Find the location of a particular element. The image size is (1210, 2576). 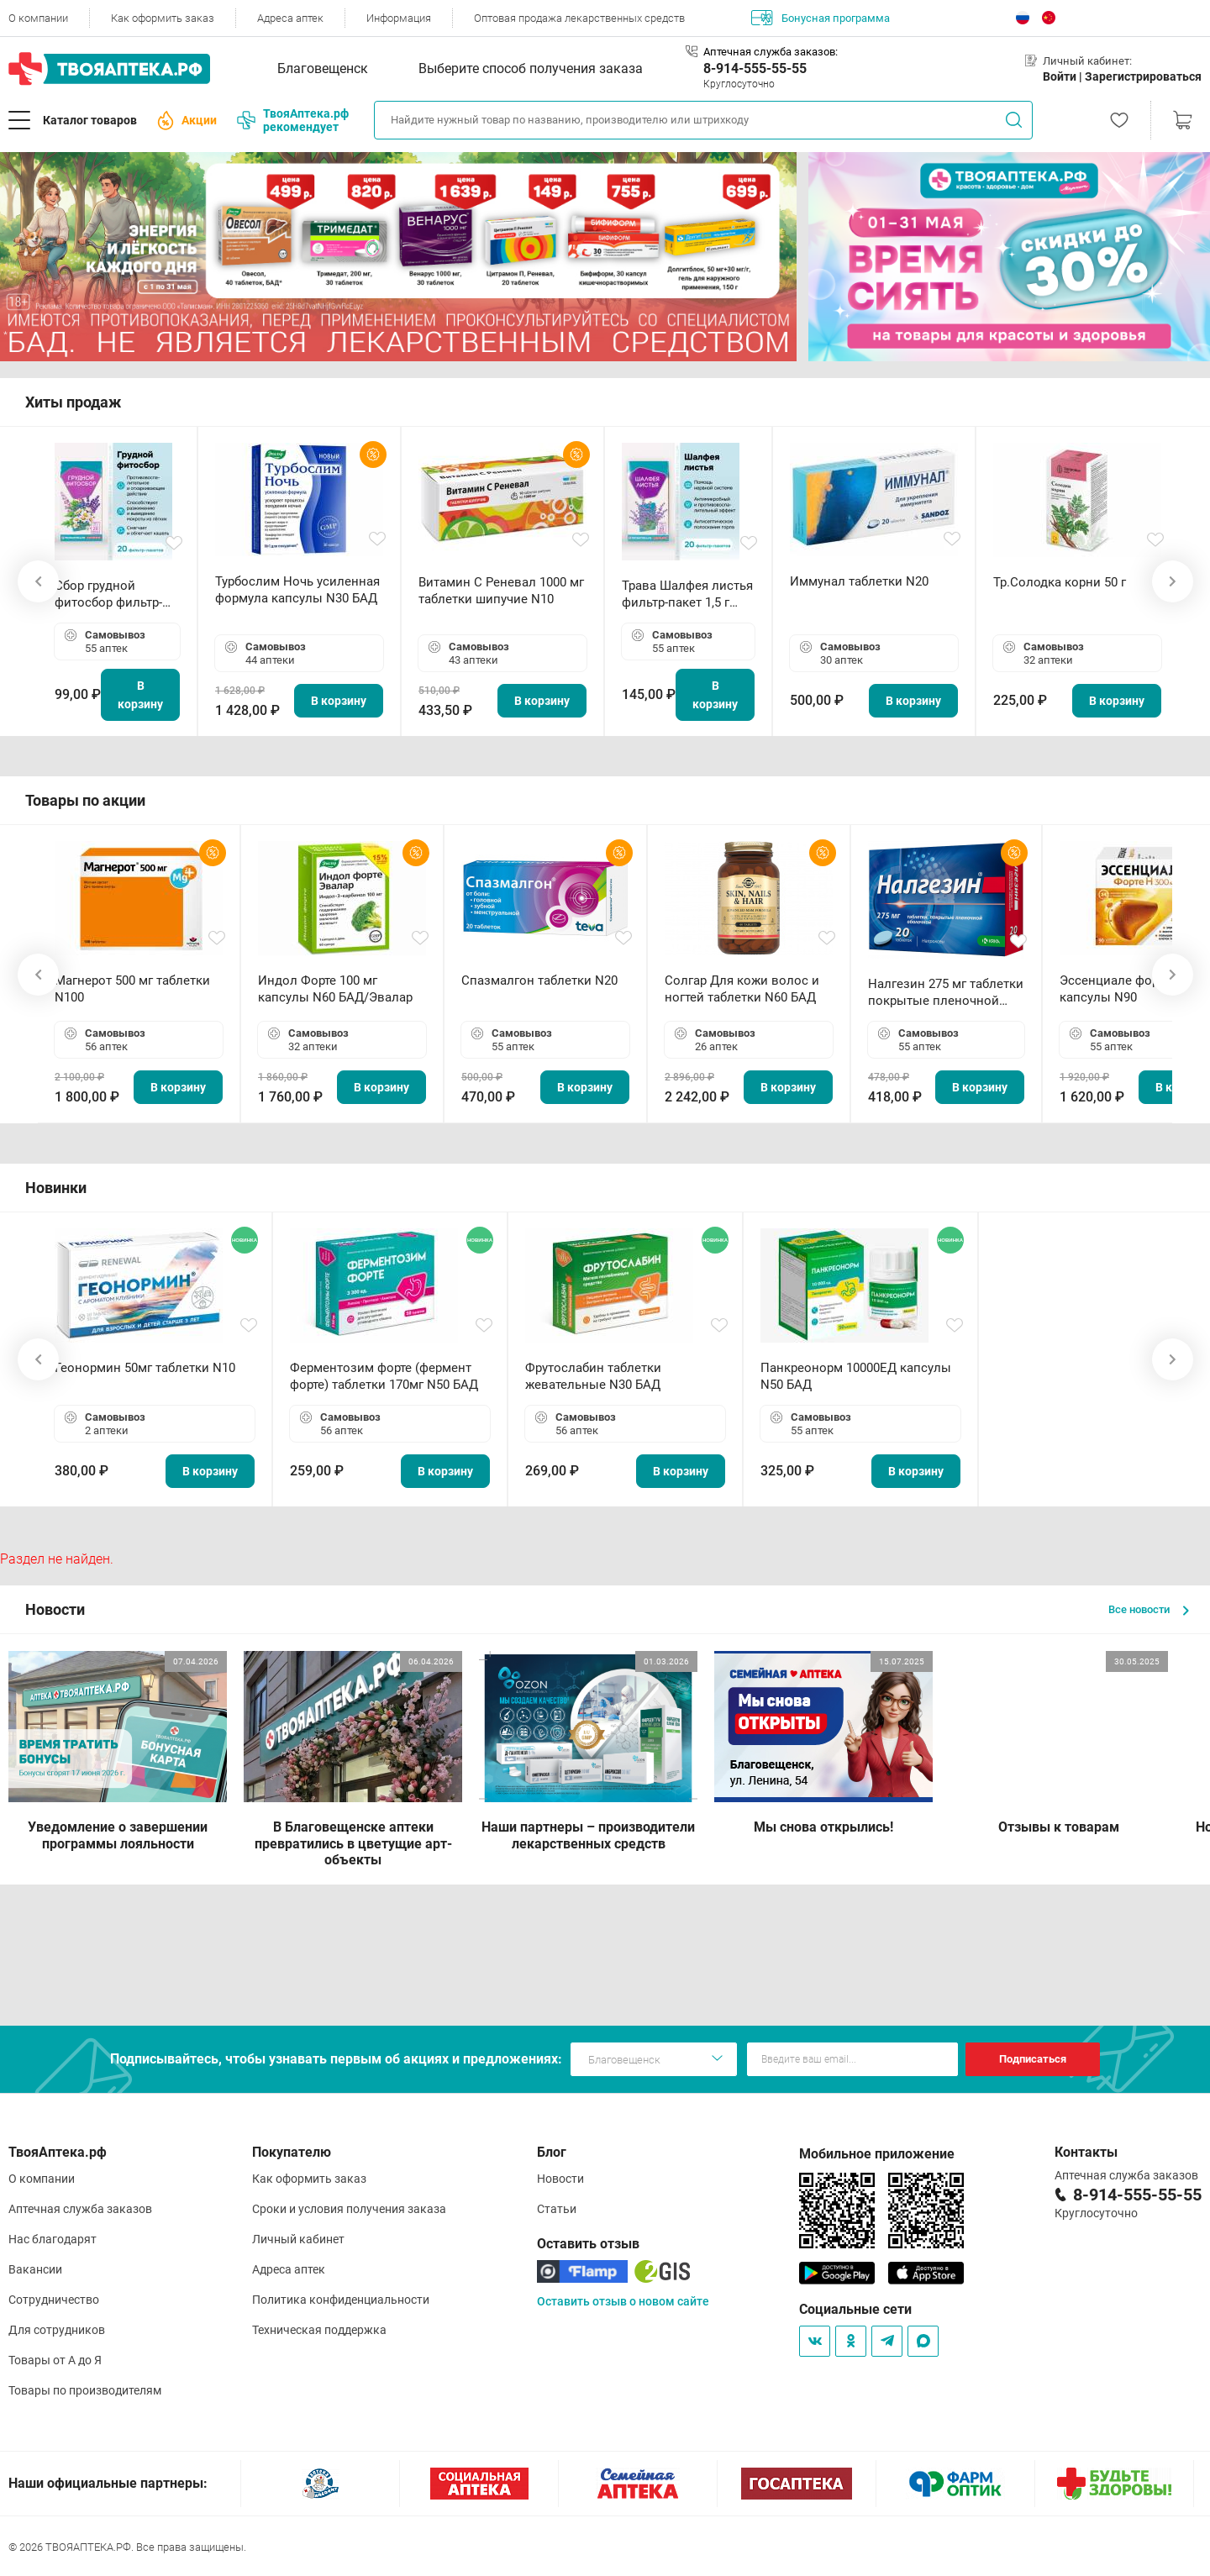

Статьи is located at coordinates (556, 2209).